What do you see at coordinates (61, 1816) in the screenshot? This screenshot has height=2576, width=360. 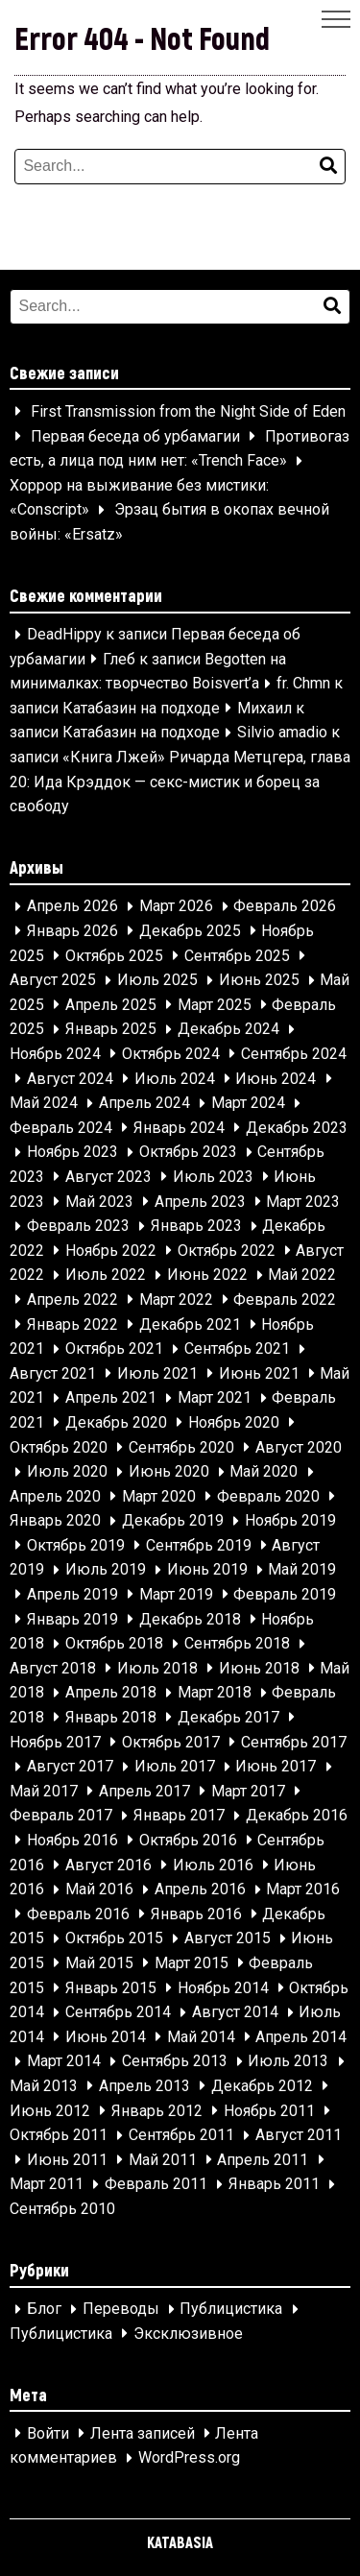 I see `Февраль 2017` at bounding box center [61, 1816].